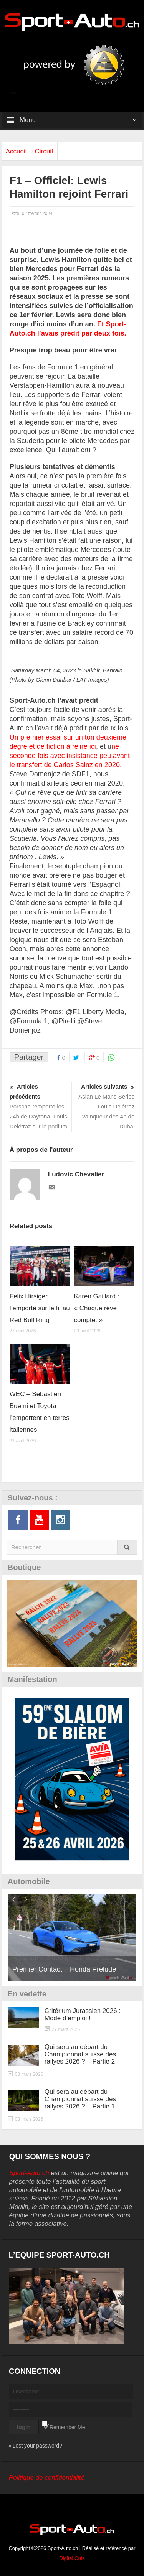  What do you see at coordinates (76, 1174) in the screenshot?
I see `Ludovic Chevalier` at bounding box center [76, 1174].